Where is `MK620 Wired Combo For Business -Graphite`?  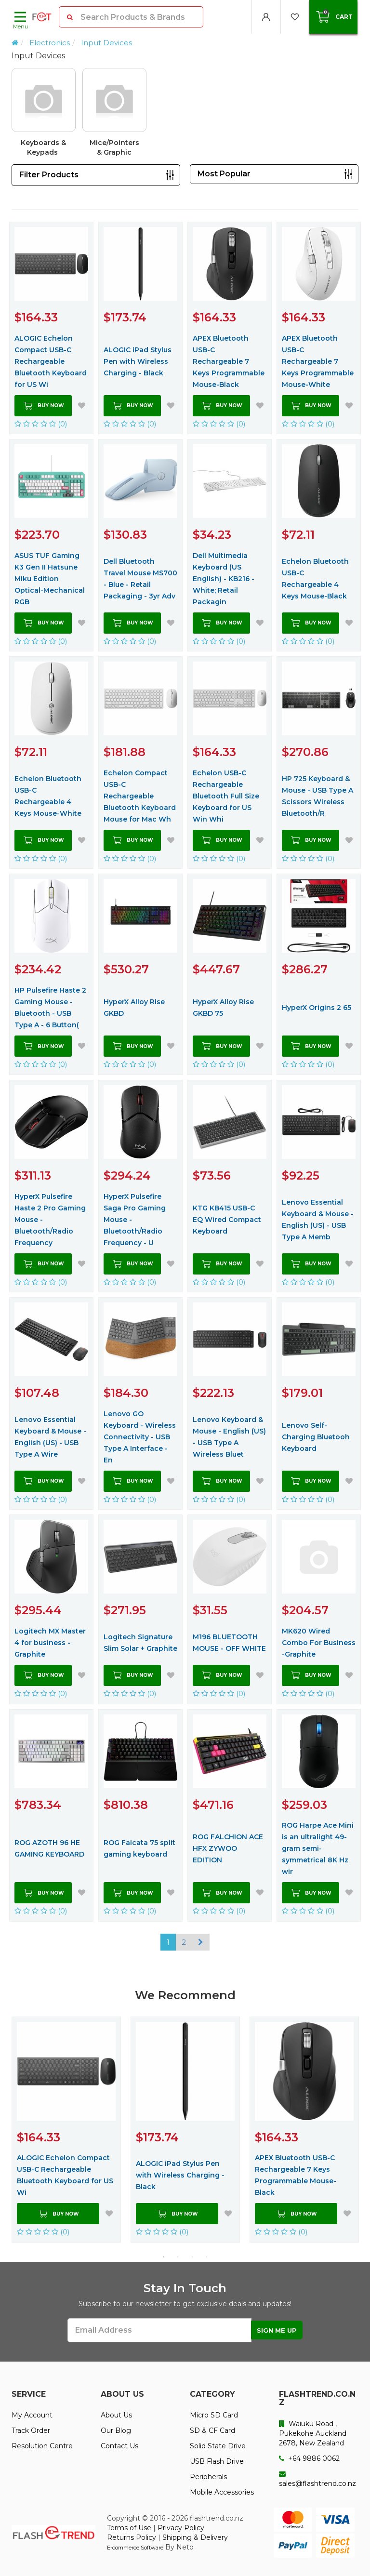 MK620 Wired Combo For Business -Graphite is located at coordinates (319, 1643).